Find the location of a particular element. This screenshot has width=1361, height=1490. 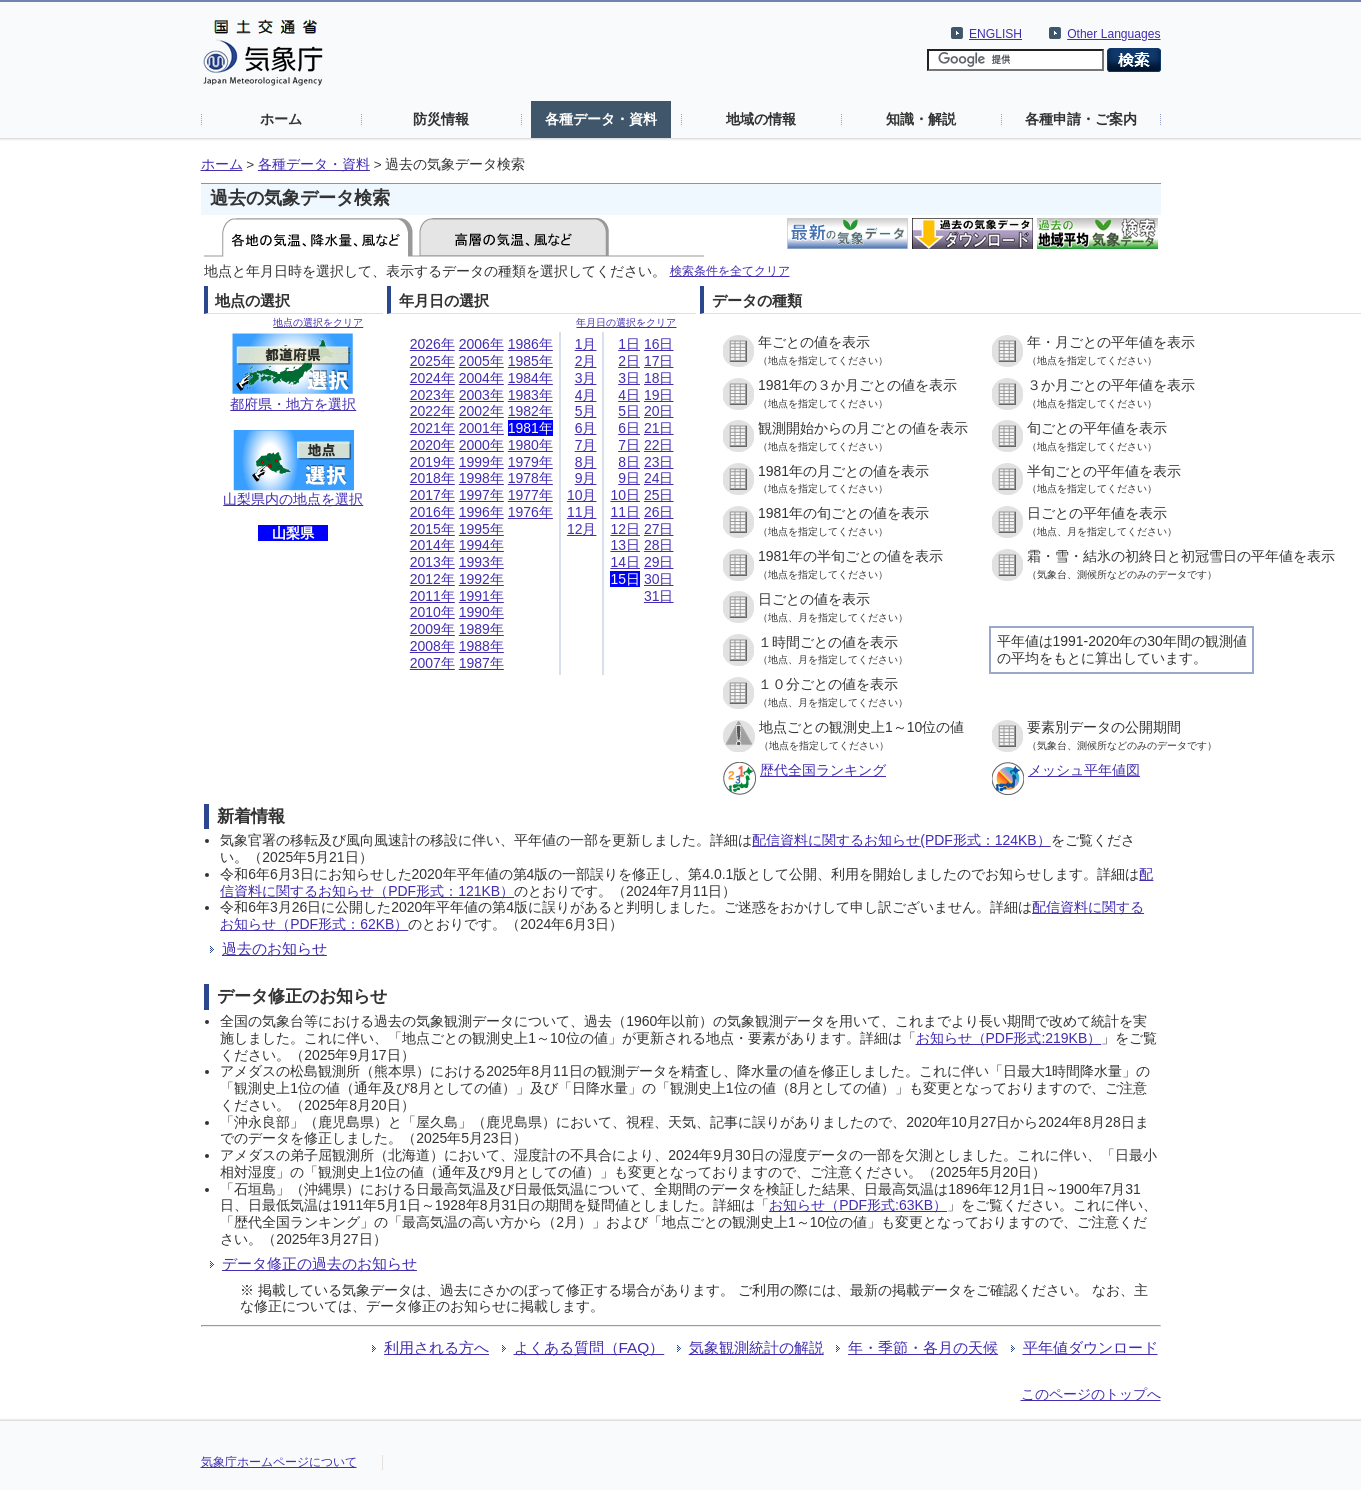

1992年 is located at coordinates (481, 579).